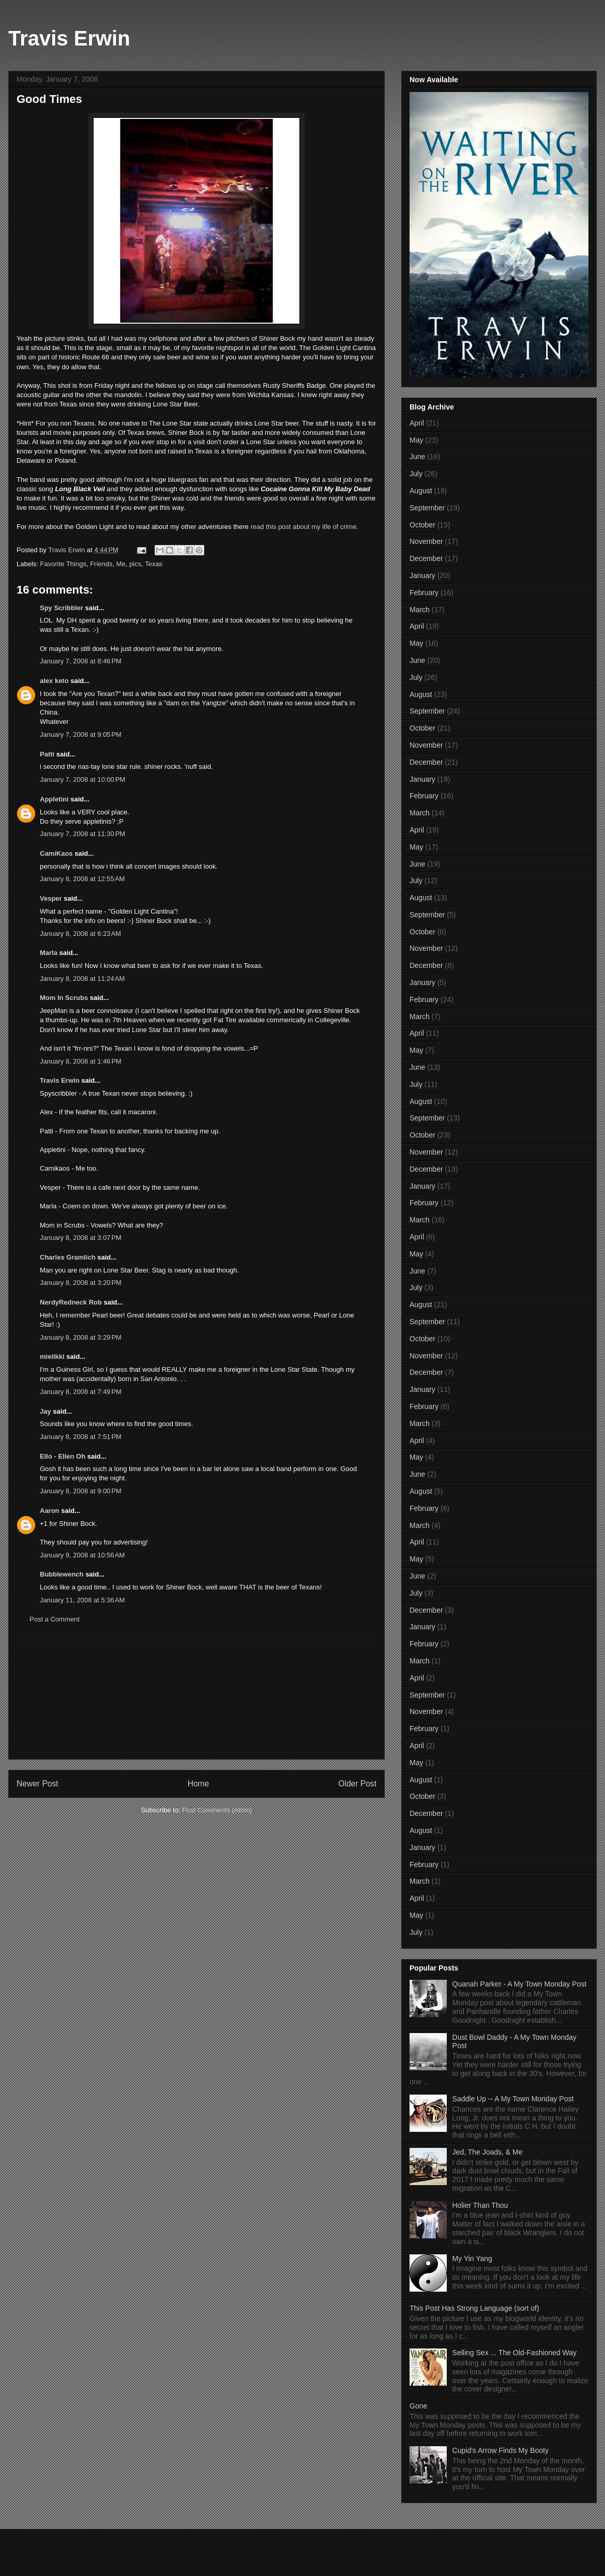 The width and height of the screenshot is (605, 2576). What do you see at coordinates (153, 564) in the screenshot?
I see `Texas` at bounding box center [153, 564].